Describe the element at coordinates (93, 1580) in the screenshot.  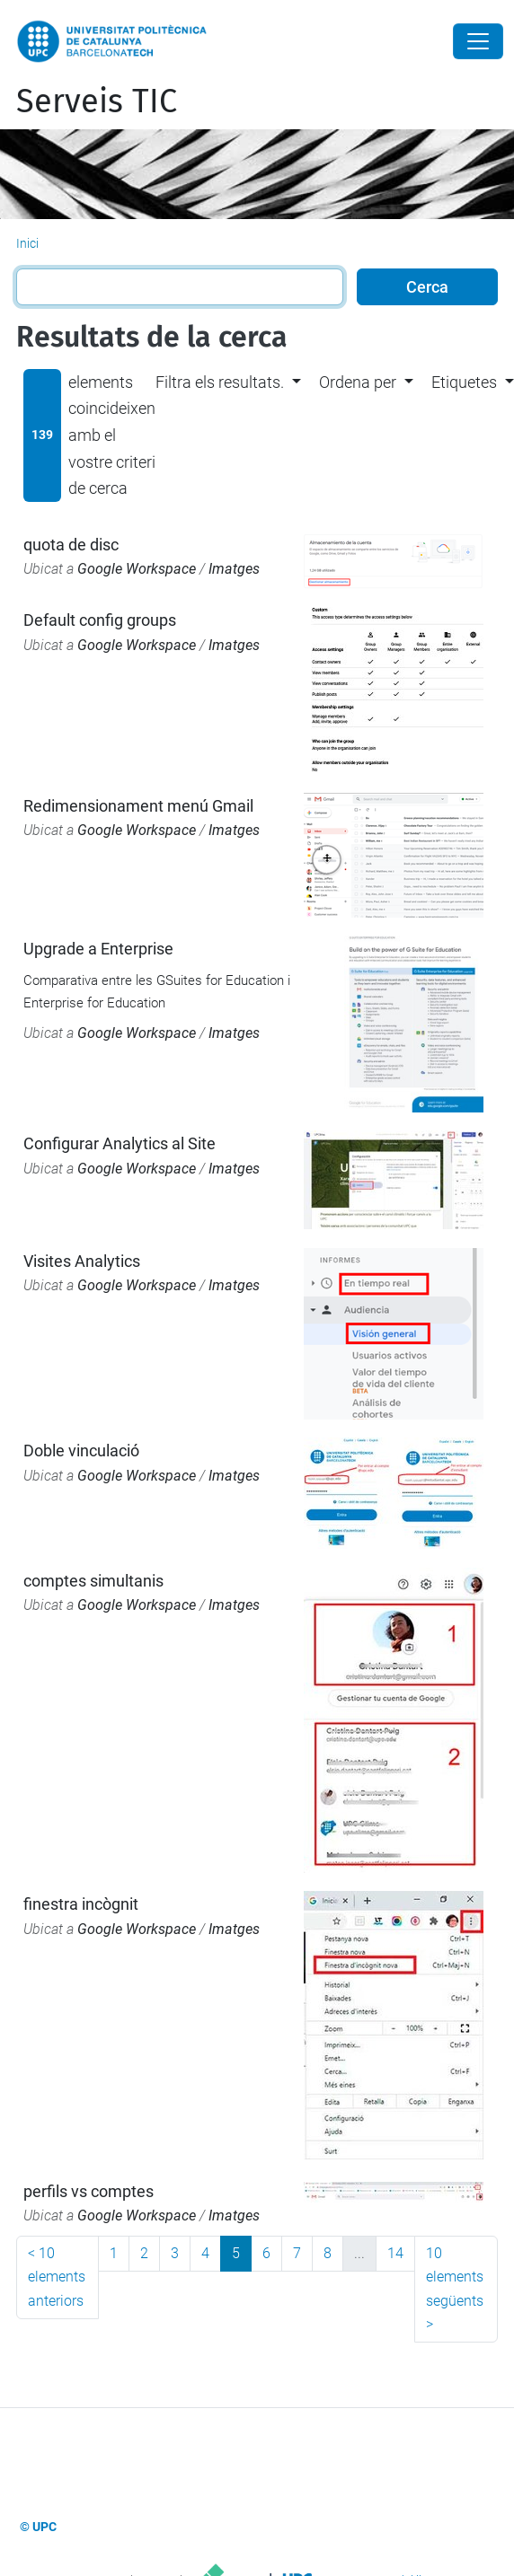
I see `comptes simultanis` at that location.